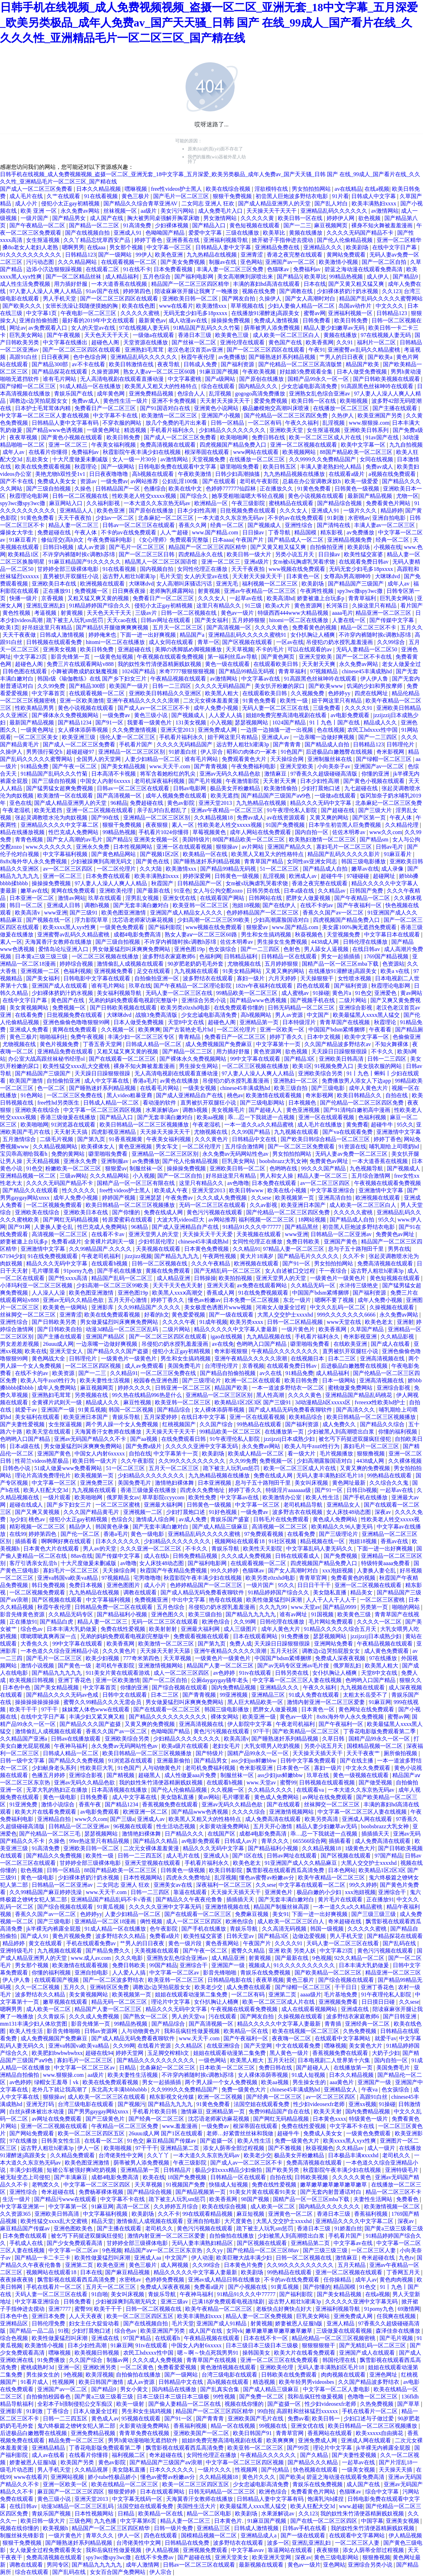 The height and width of the screenshot is (2576, 423). What do you see at coordinates (209, 225) in the screenshot?
I see `国产精品入口` at bounding box center [209, 225].